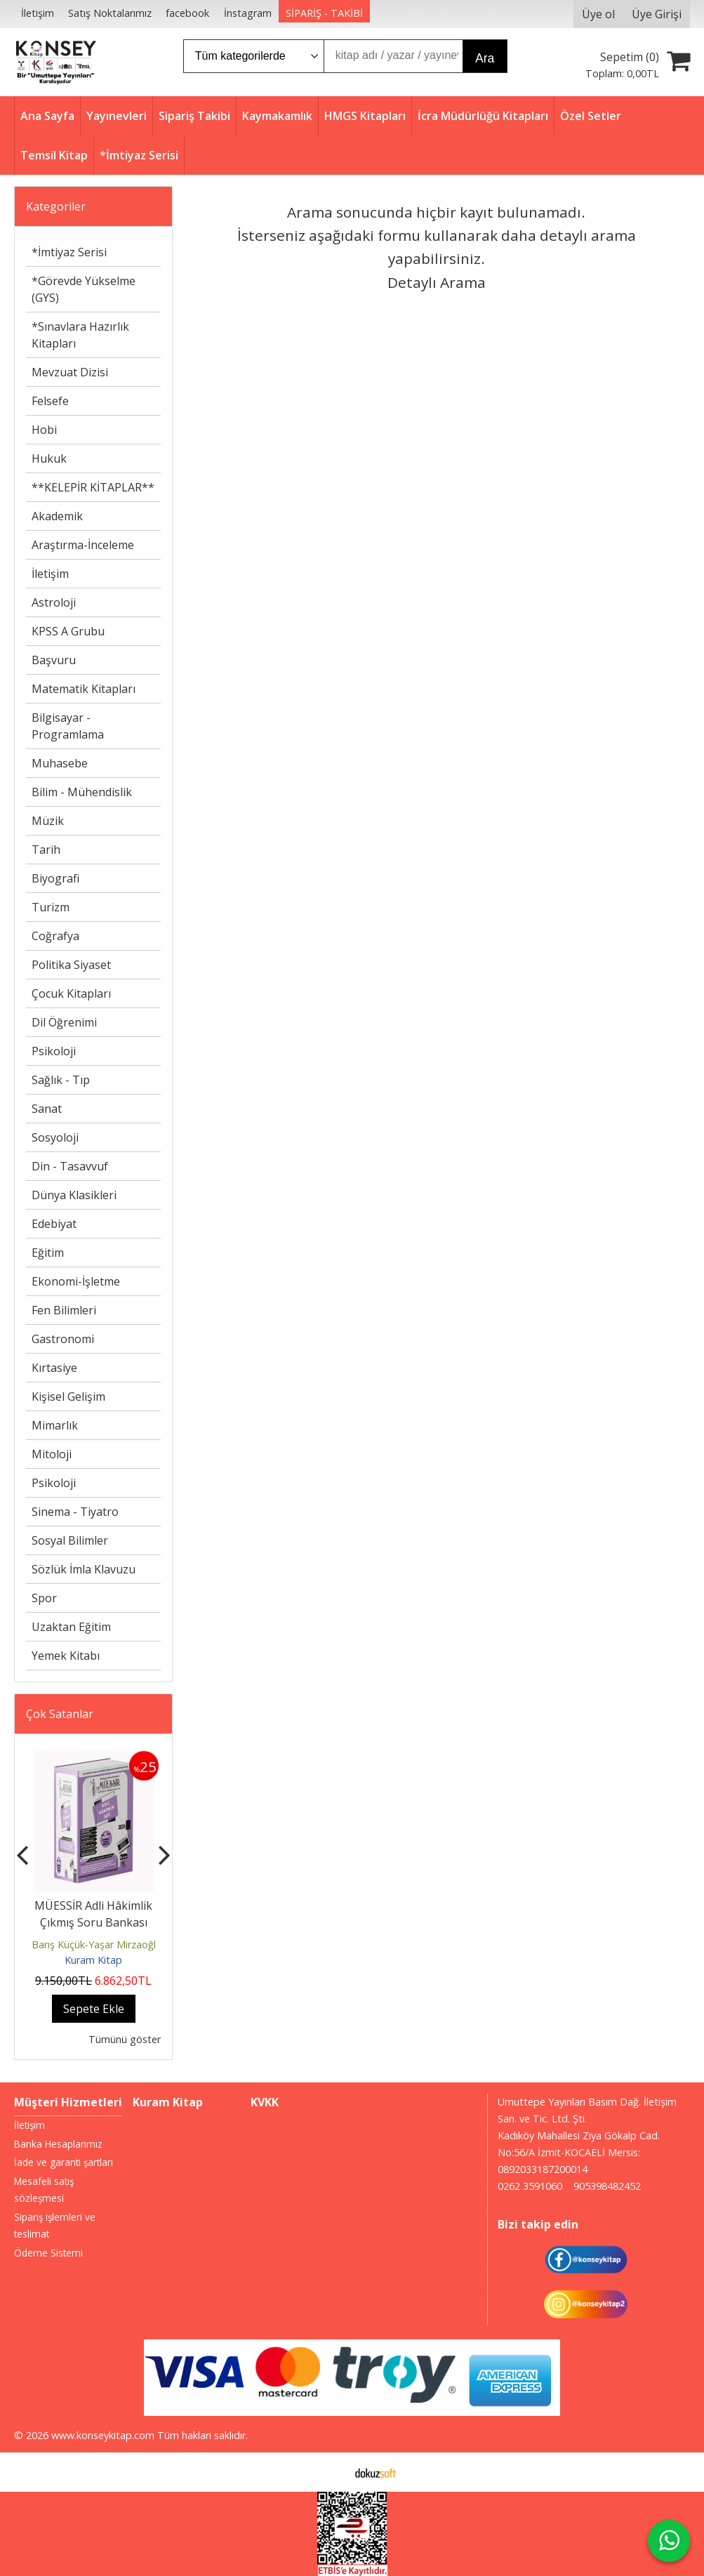  I want to click on Dünya Klasikleri, so click(74, 1195).